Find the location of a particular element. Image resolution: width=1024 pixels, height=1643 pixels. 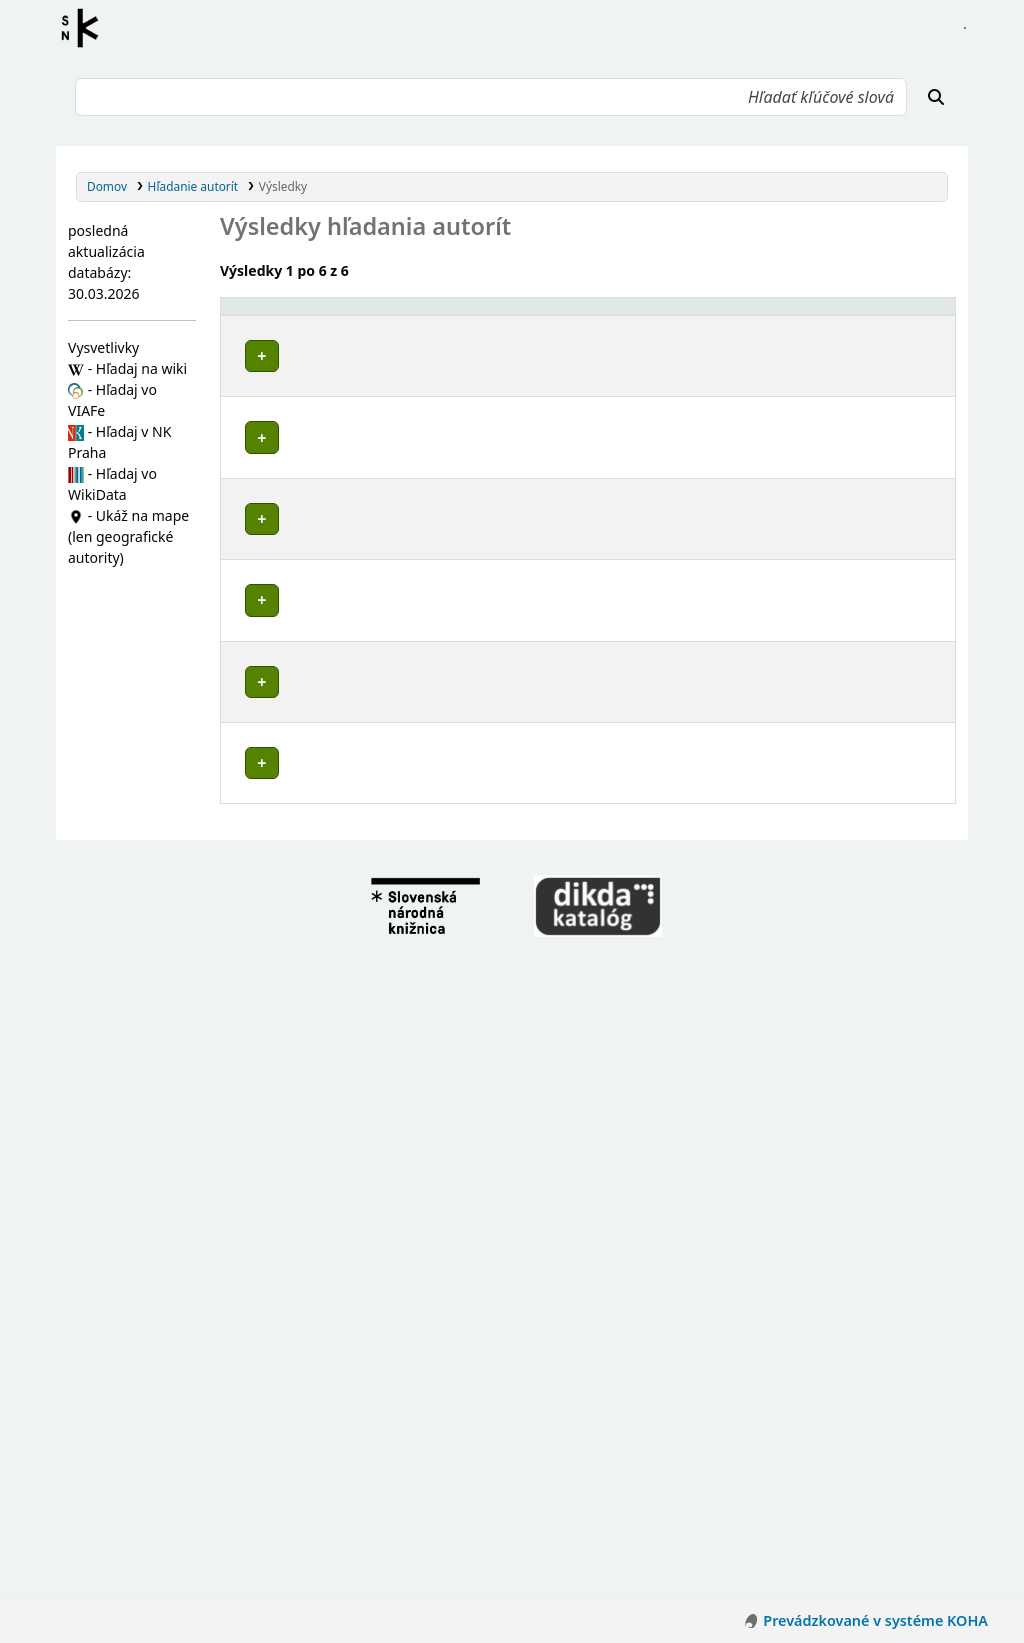

Bánovce nad Bebravou (Slovensko : okres) is located at coordinates (378, 1027).